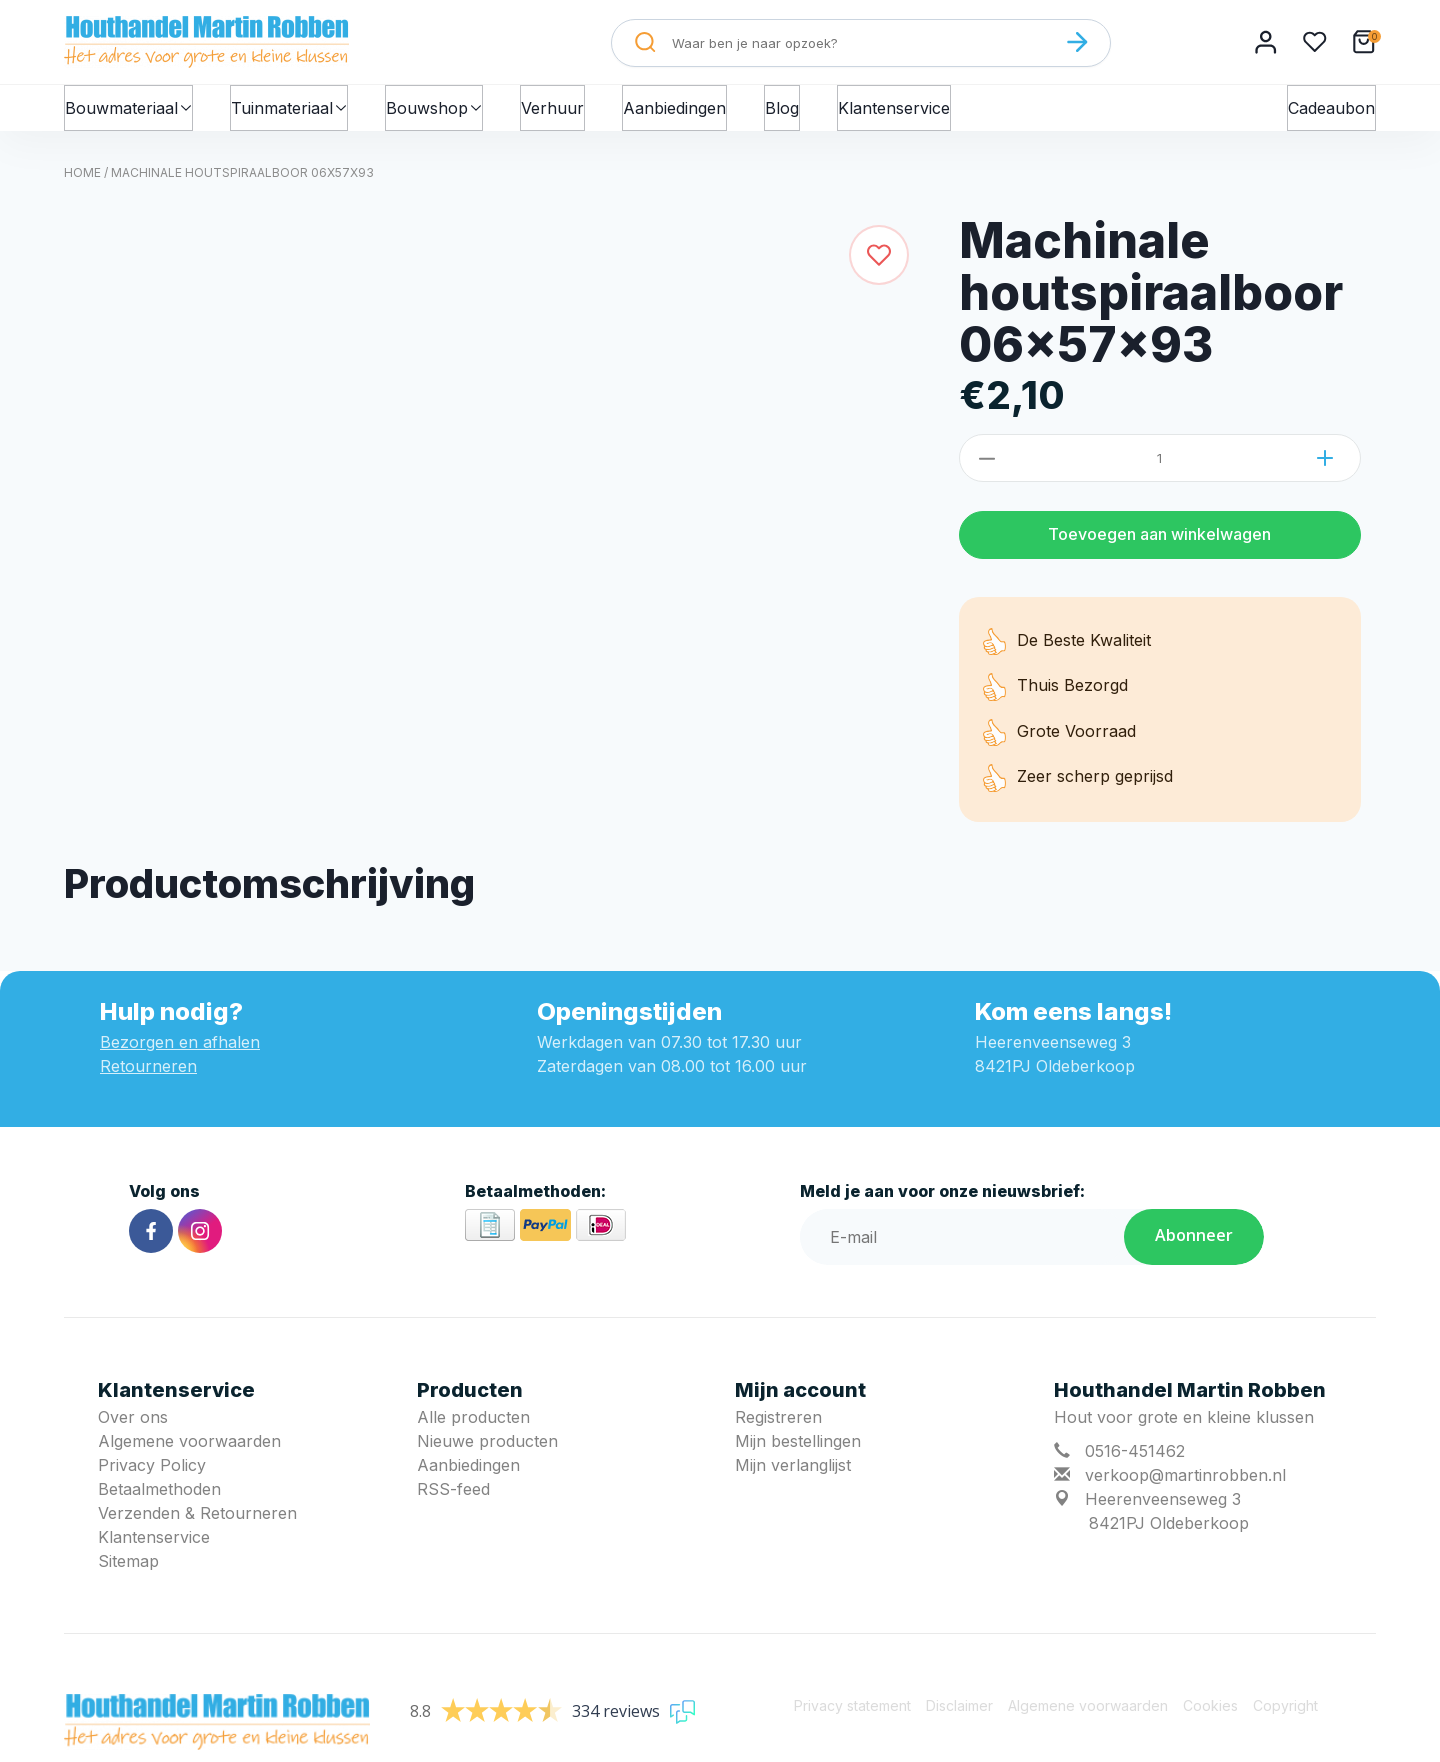 This screenshot has width=1440, height=1762. What do you see at coordinates (778, 1427) in the screenshot?
I see `Registreren` at bounding box center [778, 1427].